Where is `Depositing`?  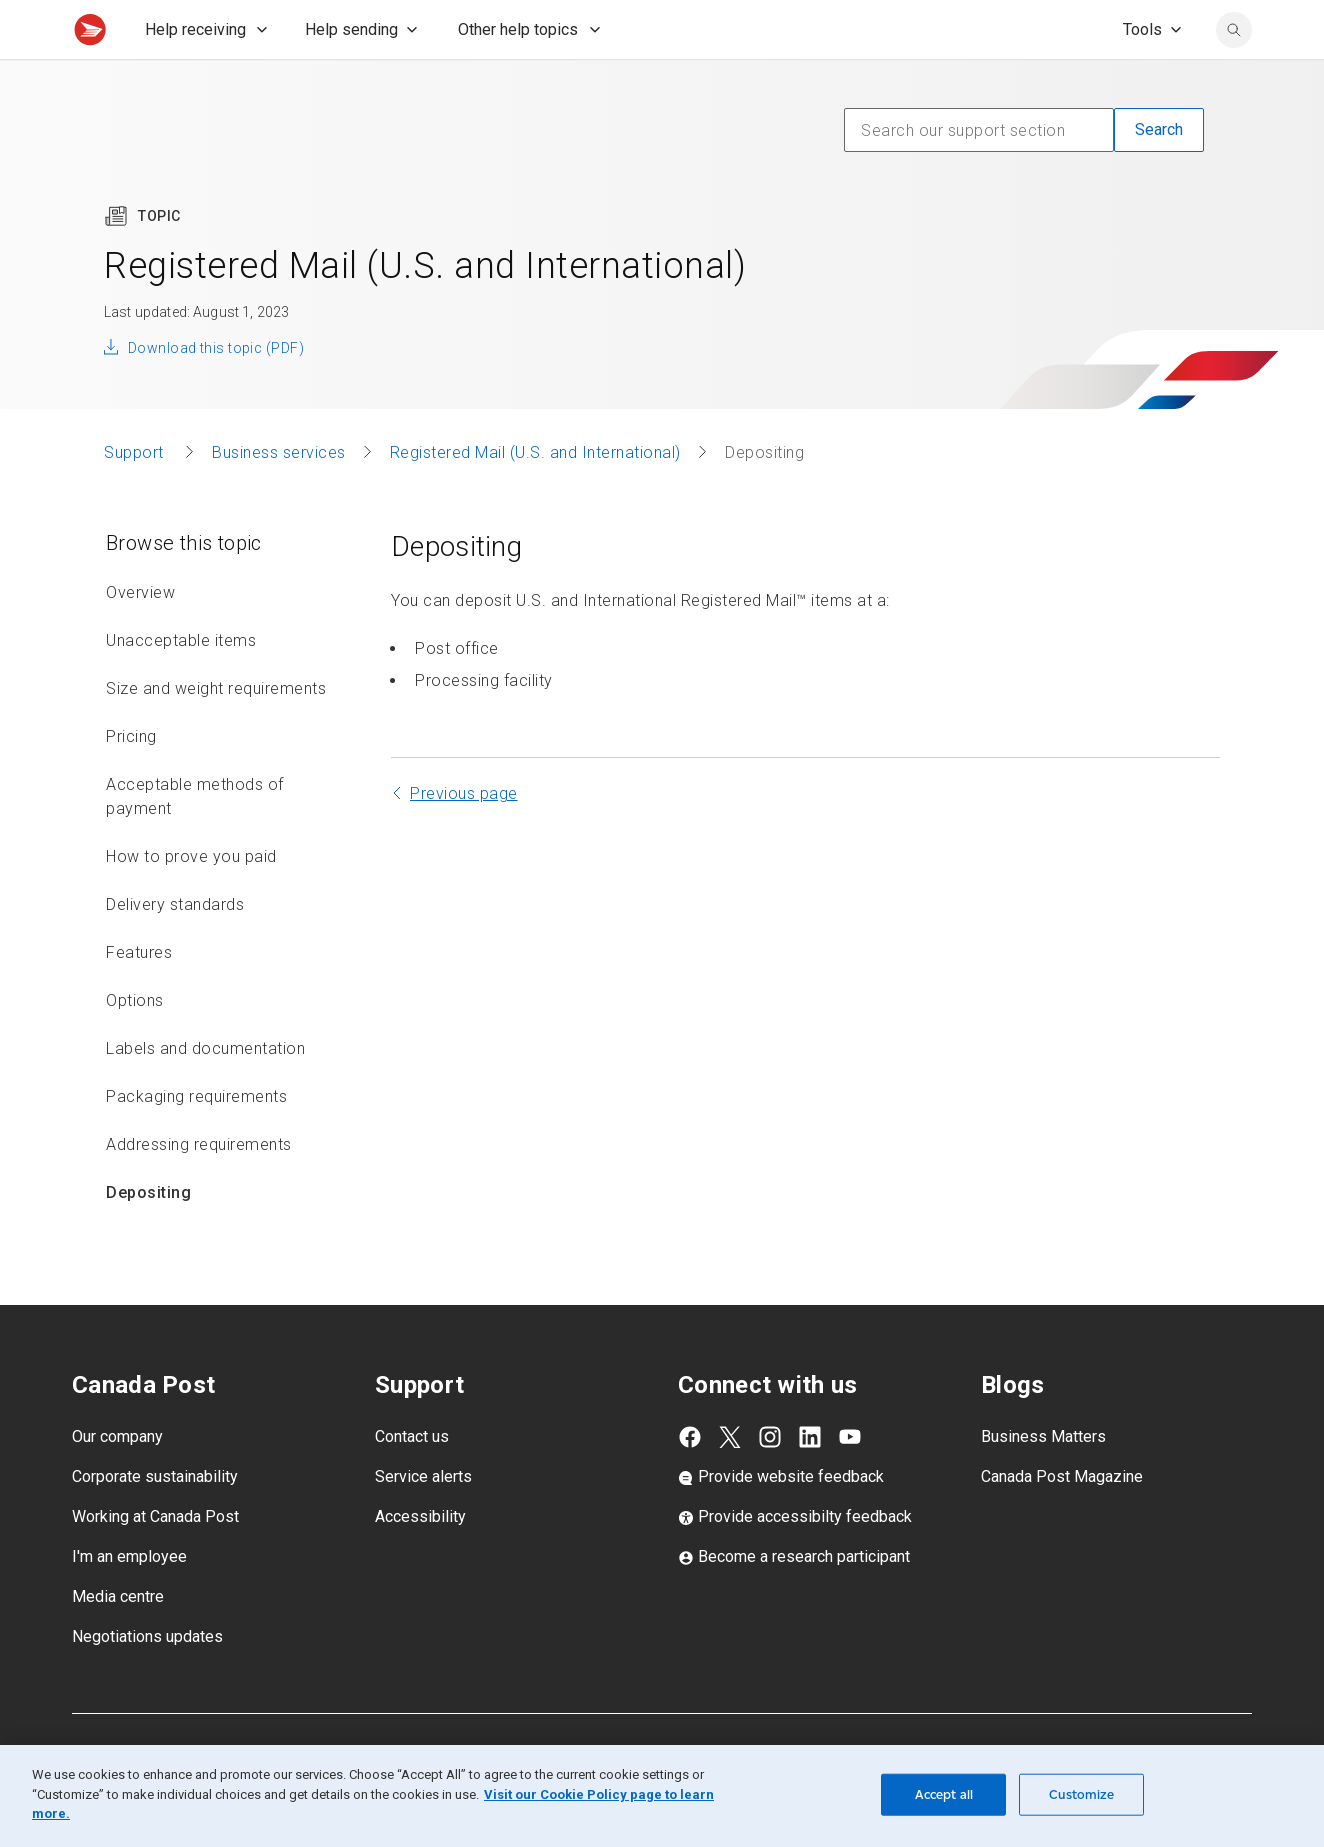
Depositing is located at coordinates (148, 1236).